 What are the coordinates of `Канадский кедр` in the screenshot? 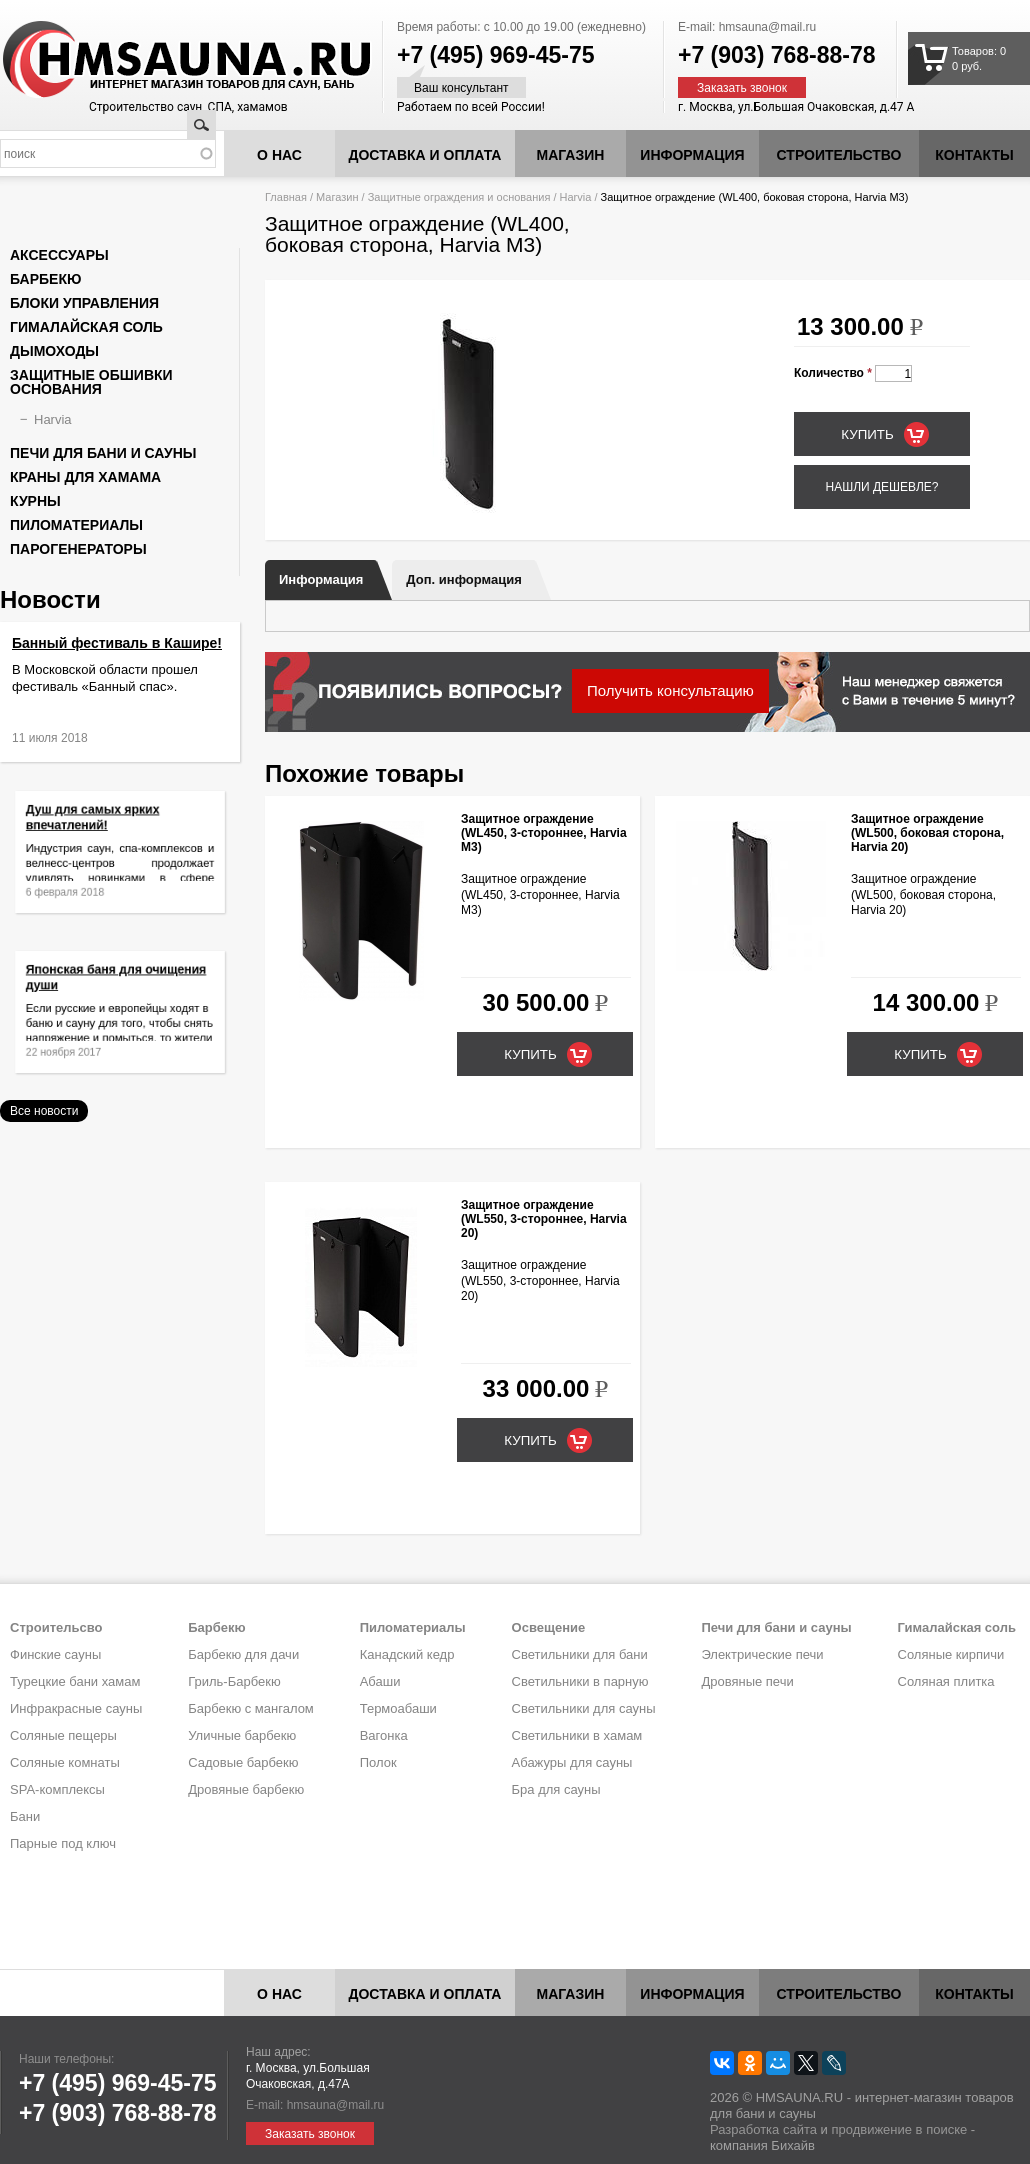 It's located at (407, 1654).